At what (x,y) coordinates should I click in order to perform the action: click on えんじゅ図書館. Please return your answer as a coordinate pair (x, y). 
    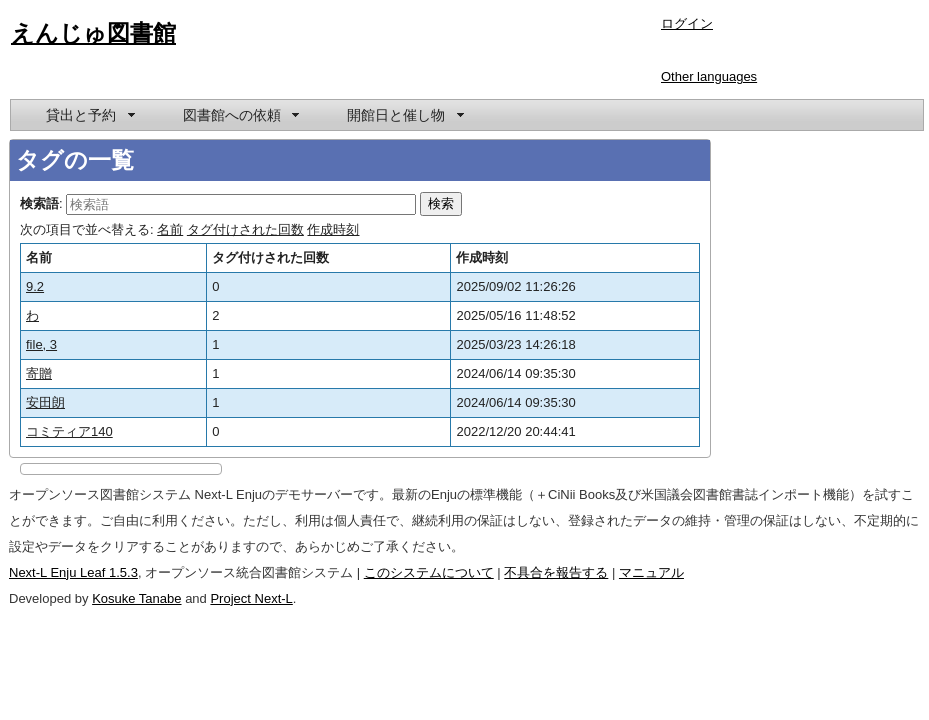
    Looking at the image, I should click on (93, 33).